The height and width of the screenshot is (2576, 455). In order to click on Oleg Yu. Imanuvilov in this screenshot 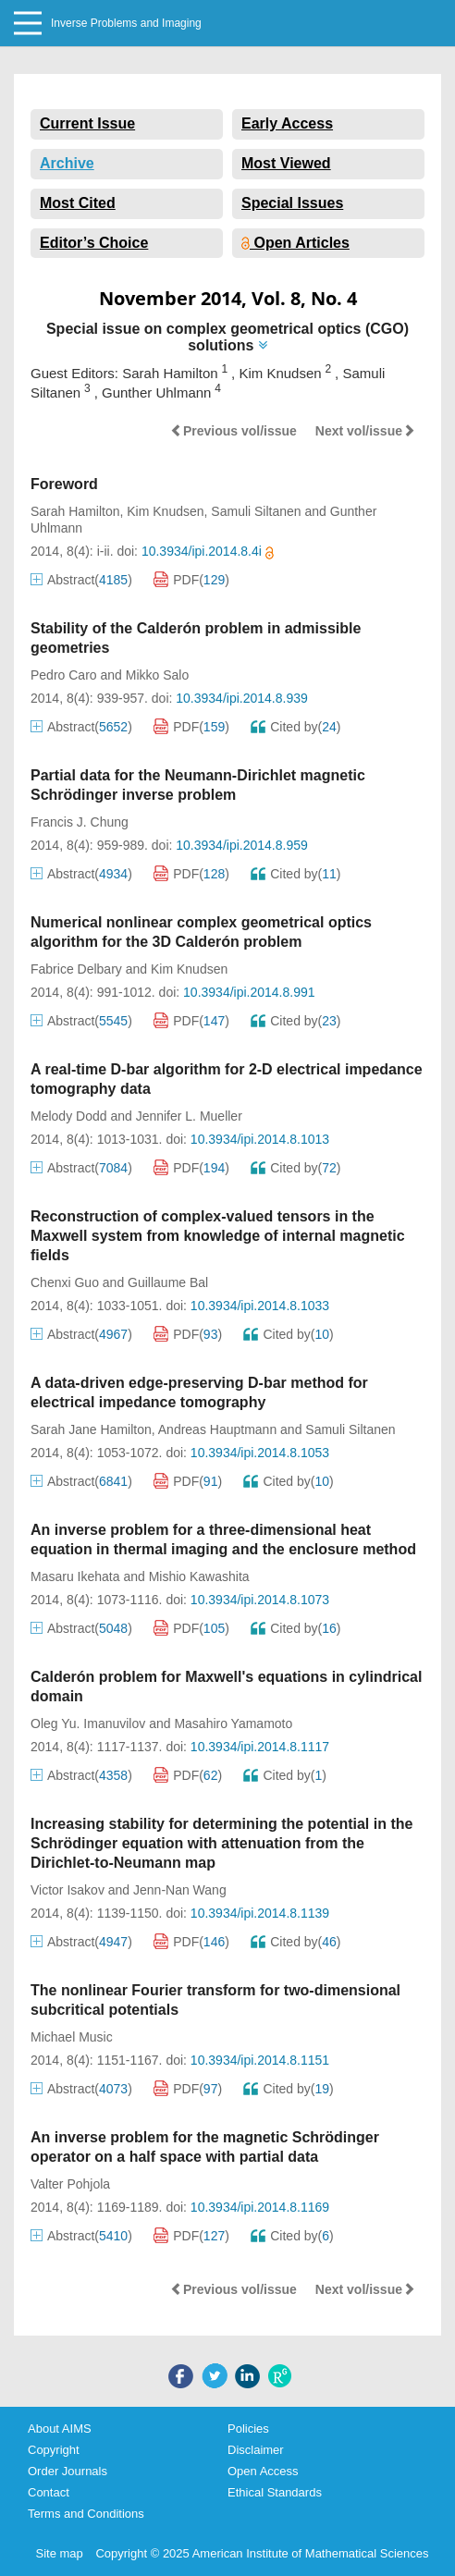, I will do `click(88, 1723)`.